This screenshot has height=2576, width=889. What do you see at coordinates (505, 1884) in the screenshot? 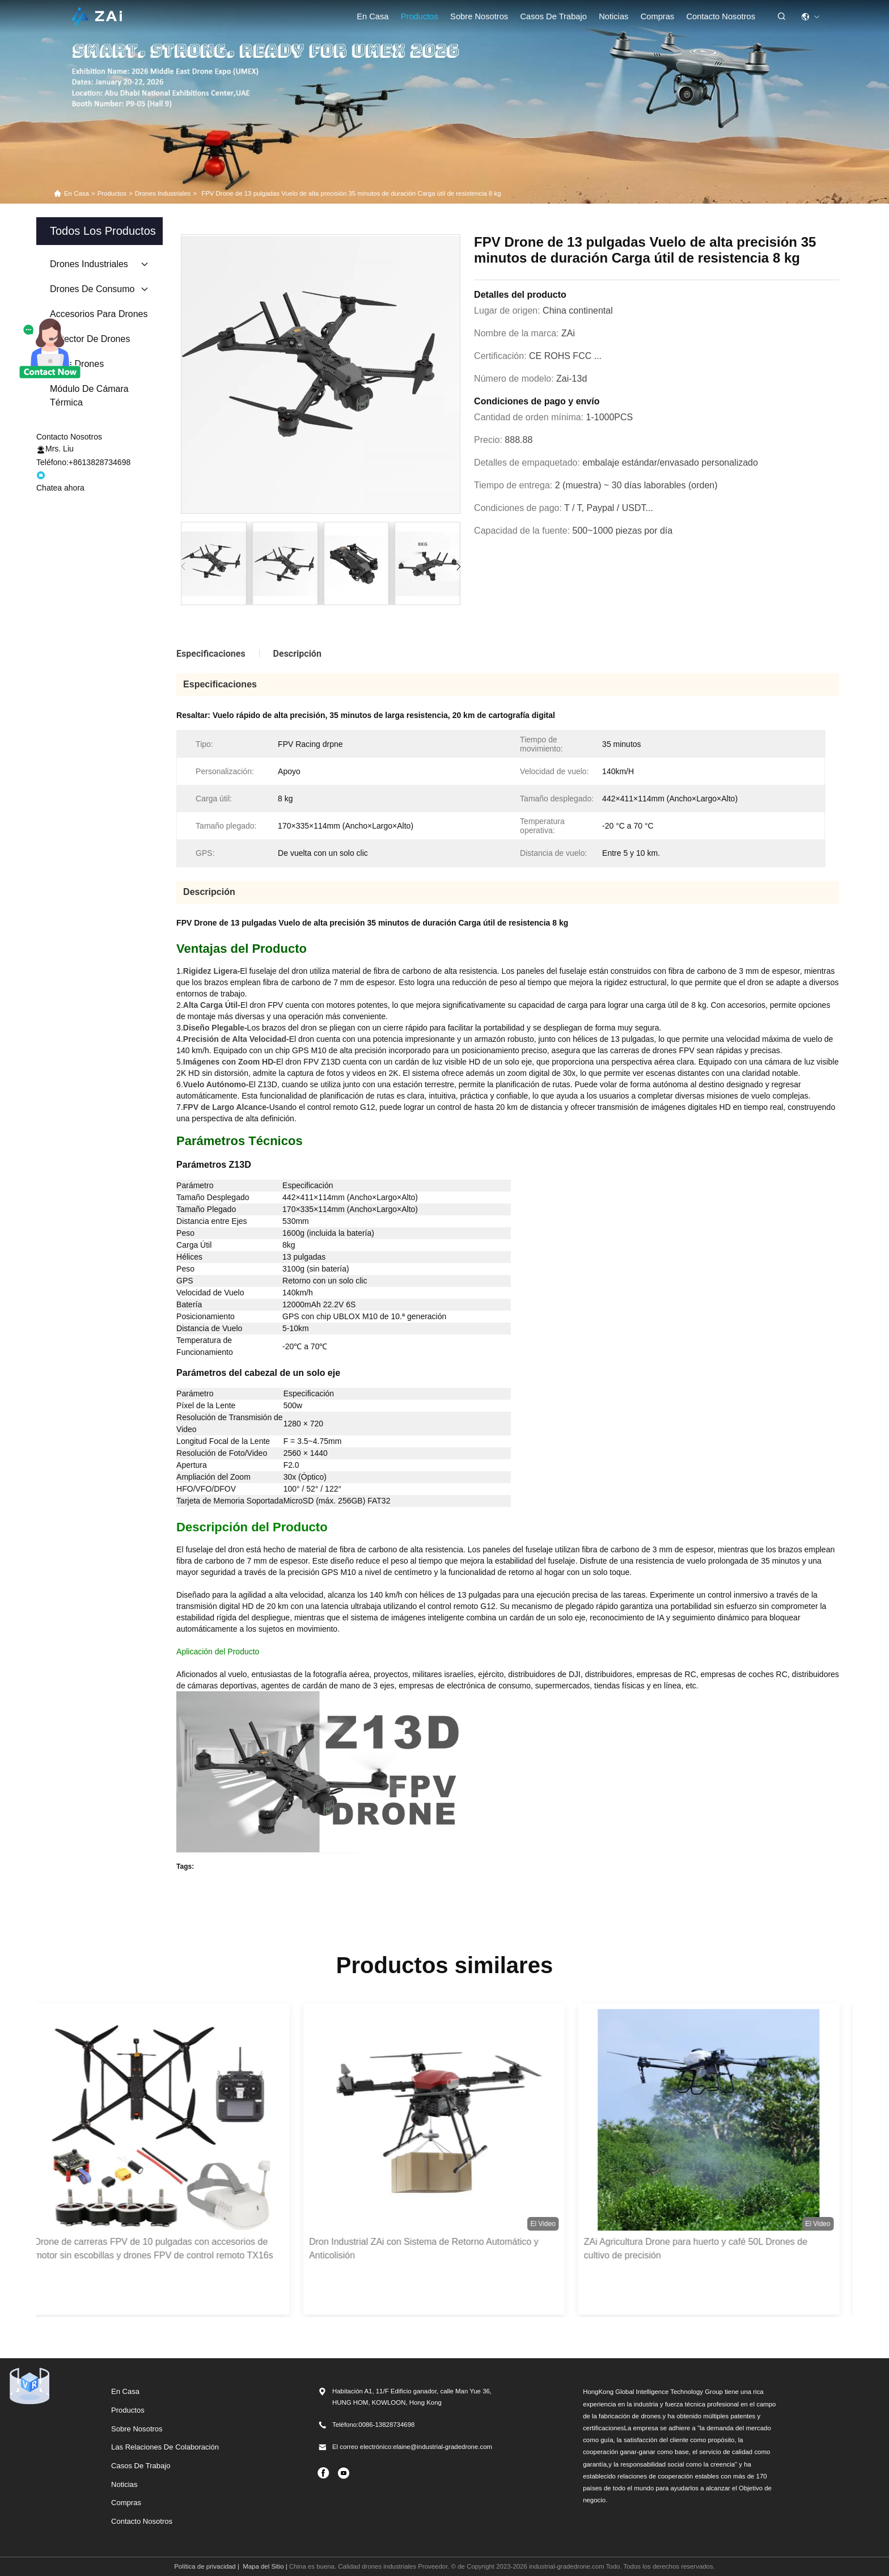
I see `Drones de gran capacidad` at bounding box center [505, 1884].